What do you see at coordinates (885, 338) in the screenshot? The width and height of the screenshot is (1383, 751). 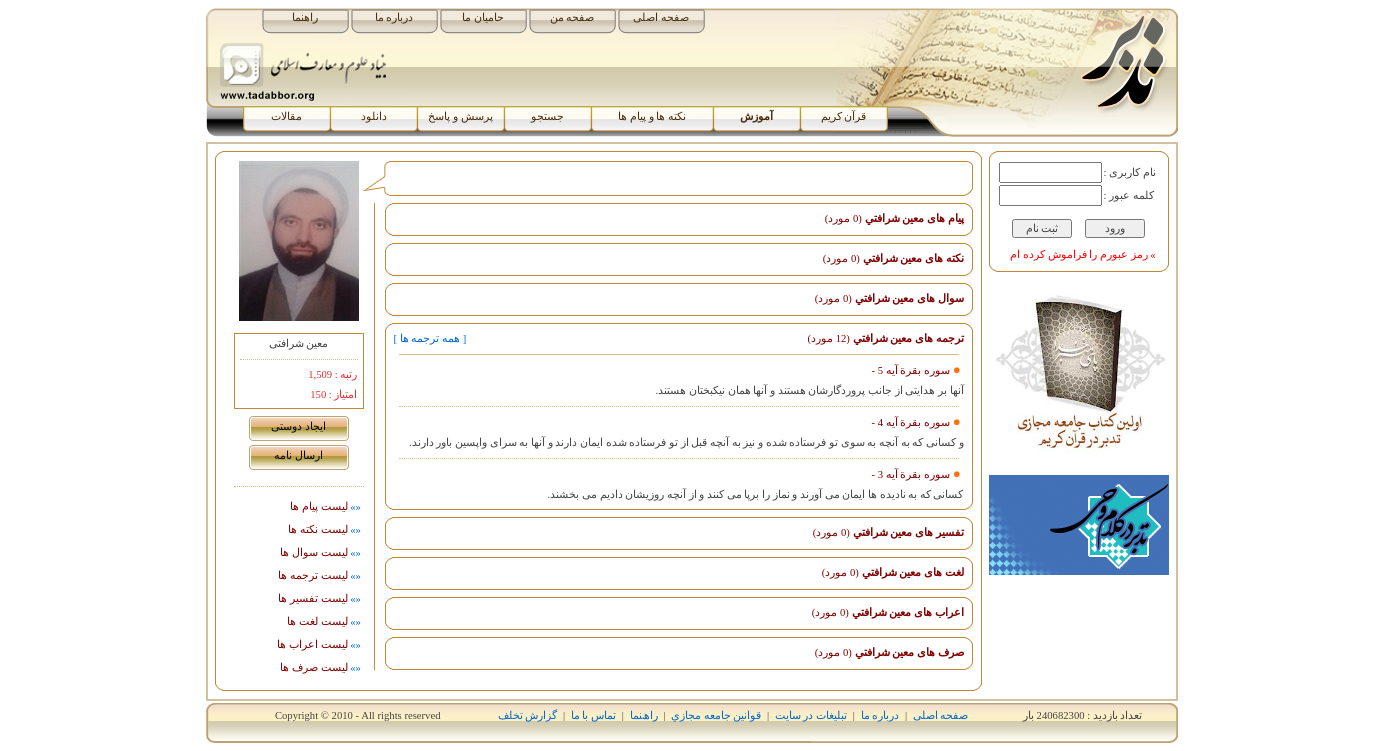 I see `ترجمه های معين شرافتي` at bounding box center [885, 338].